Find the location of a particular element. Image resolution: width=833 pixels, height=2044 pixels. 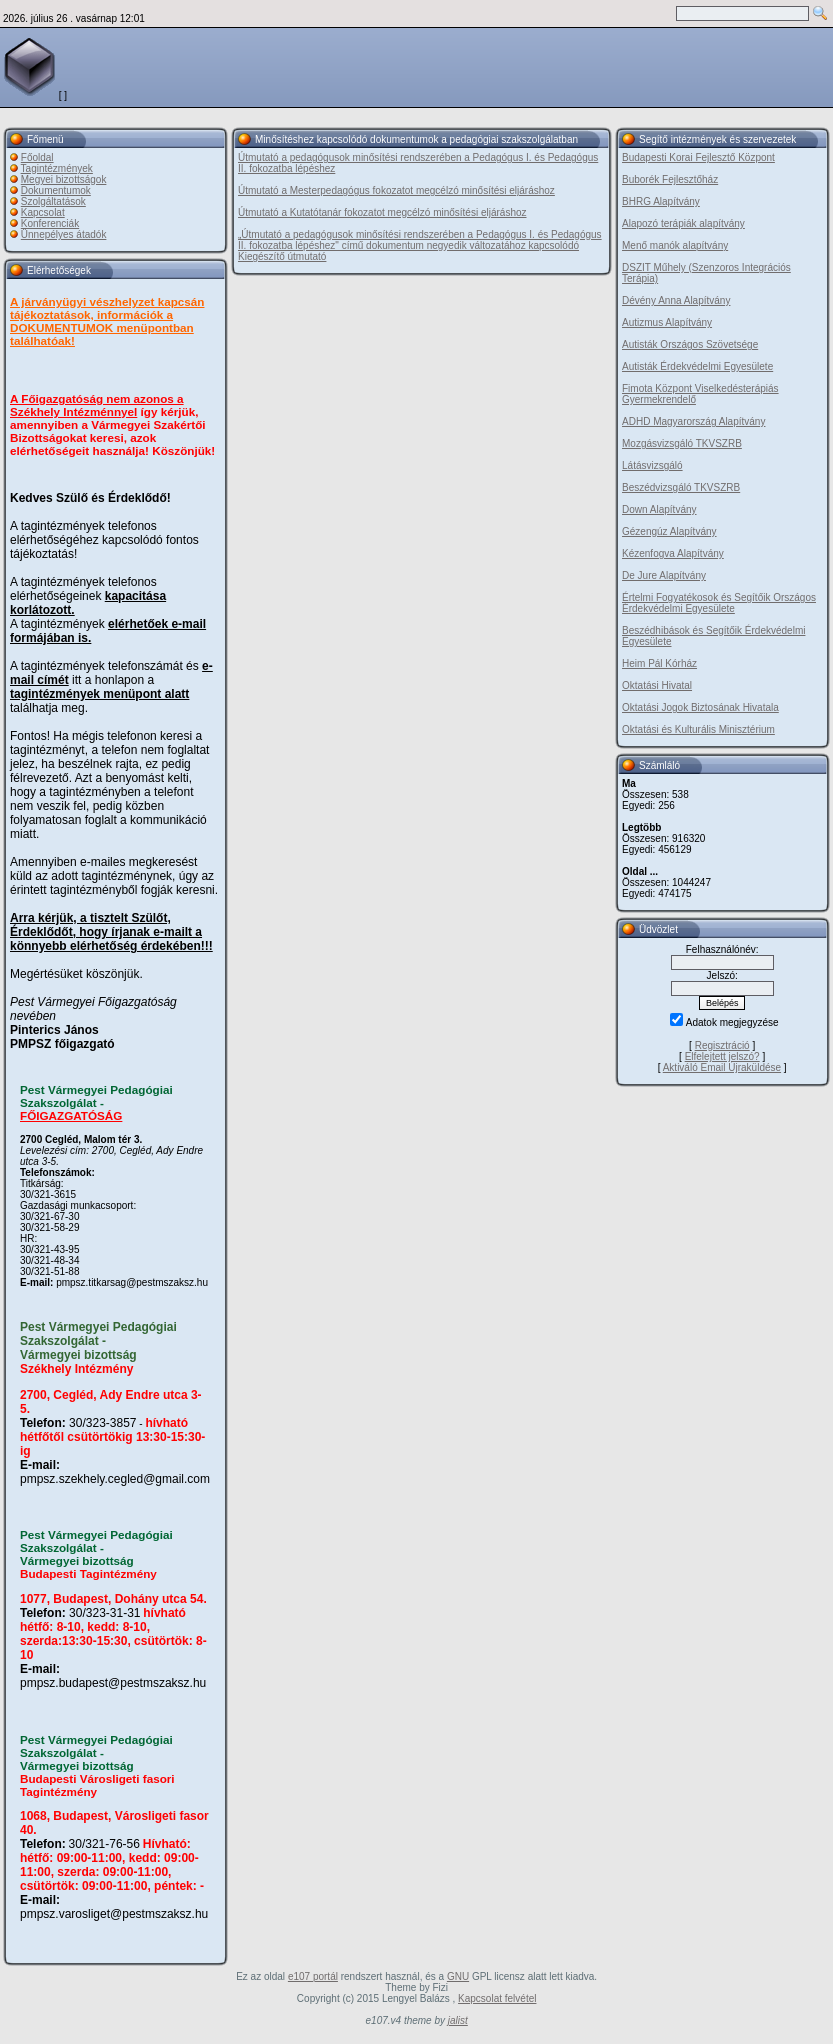

Beszédvizsgáló TKVSZRB is located at coordinates (681, 487).